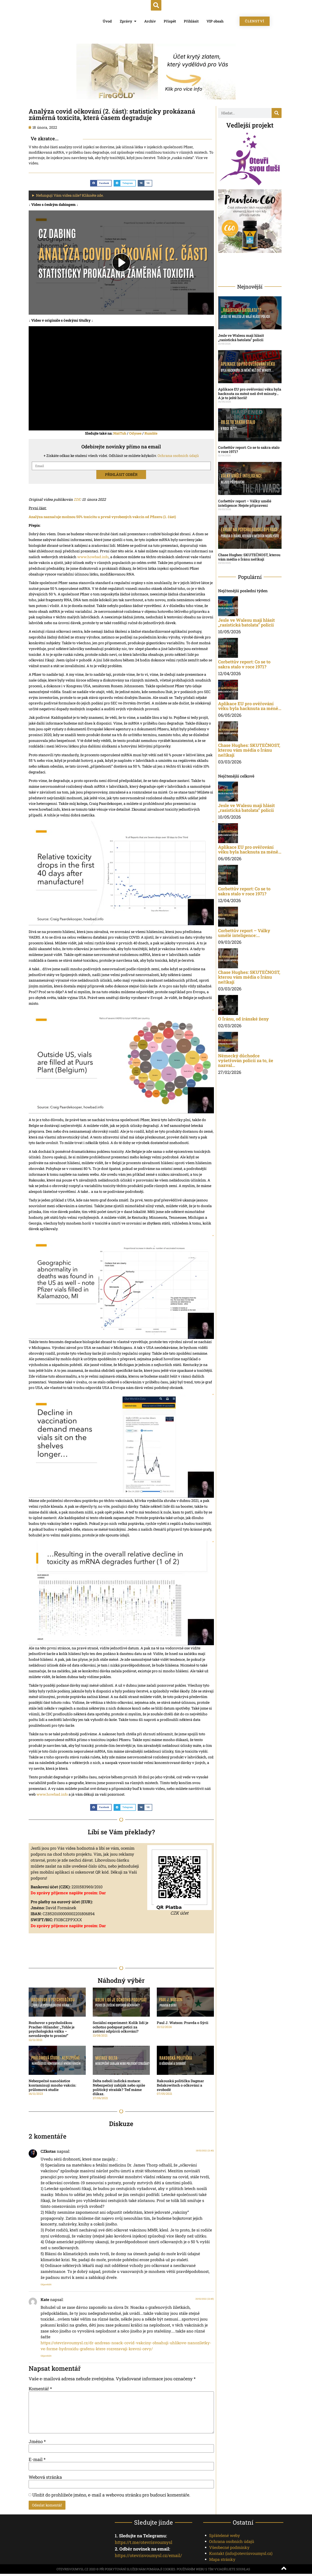 The width and height of the screenshot is (312, 2576). Describe the element at coordinates (93, 557) in the screenshot. I see `www.howbad.info` at that location.